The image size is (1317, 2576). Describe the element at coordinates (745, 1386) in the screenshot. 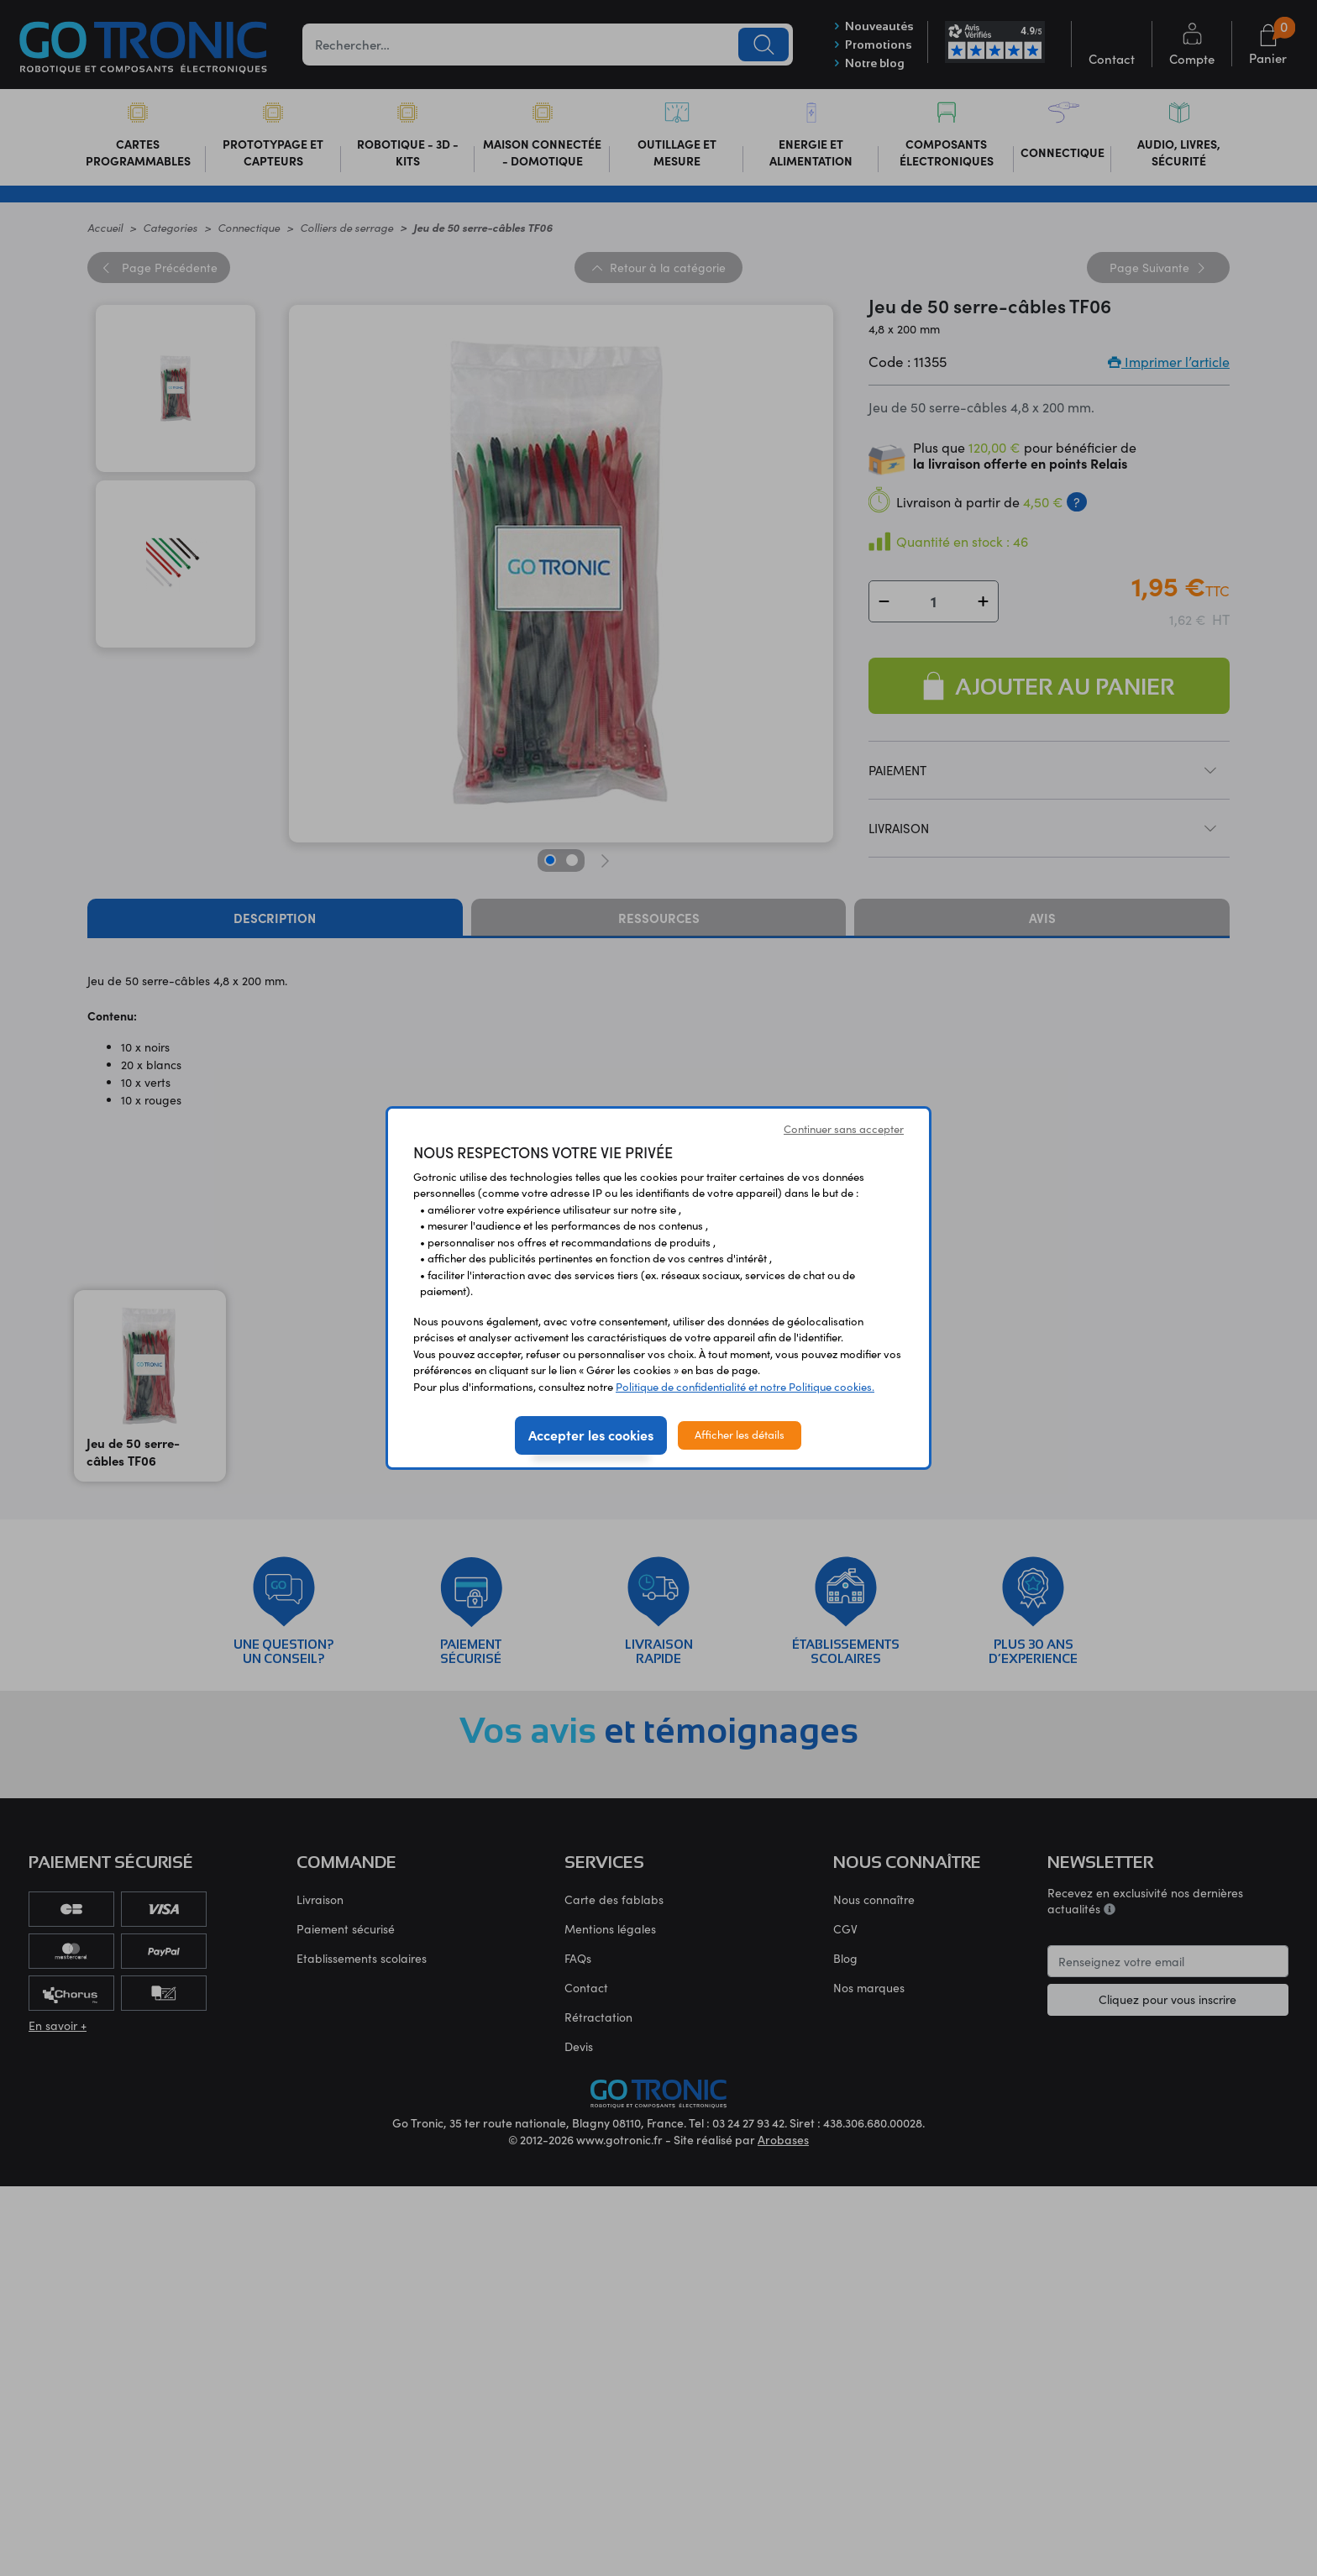

I see `Politique de confidentialité et notre Politique cookies.` at that location.